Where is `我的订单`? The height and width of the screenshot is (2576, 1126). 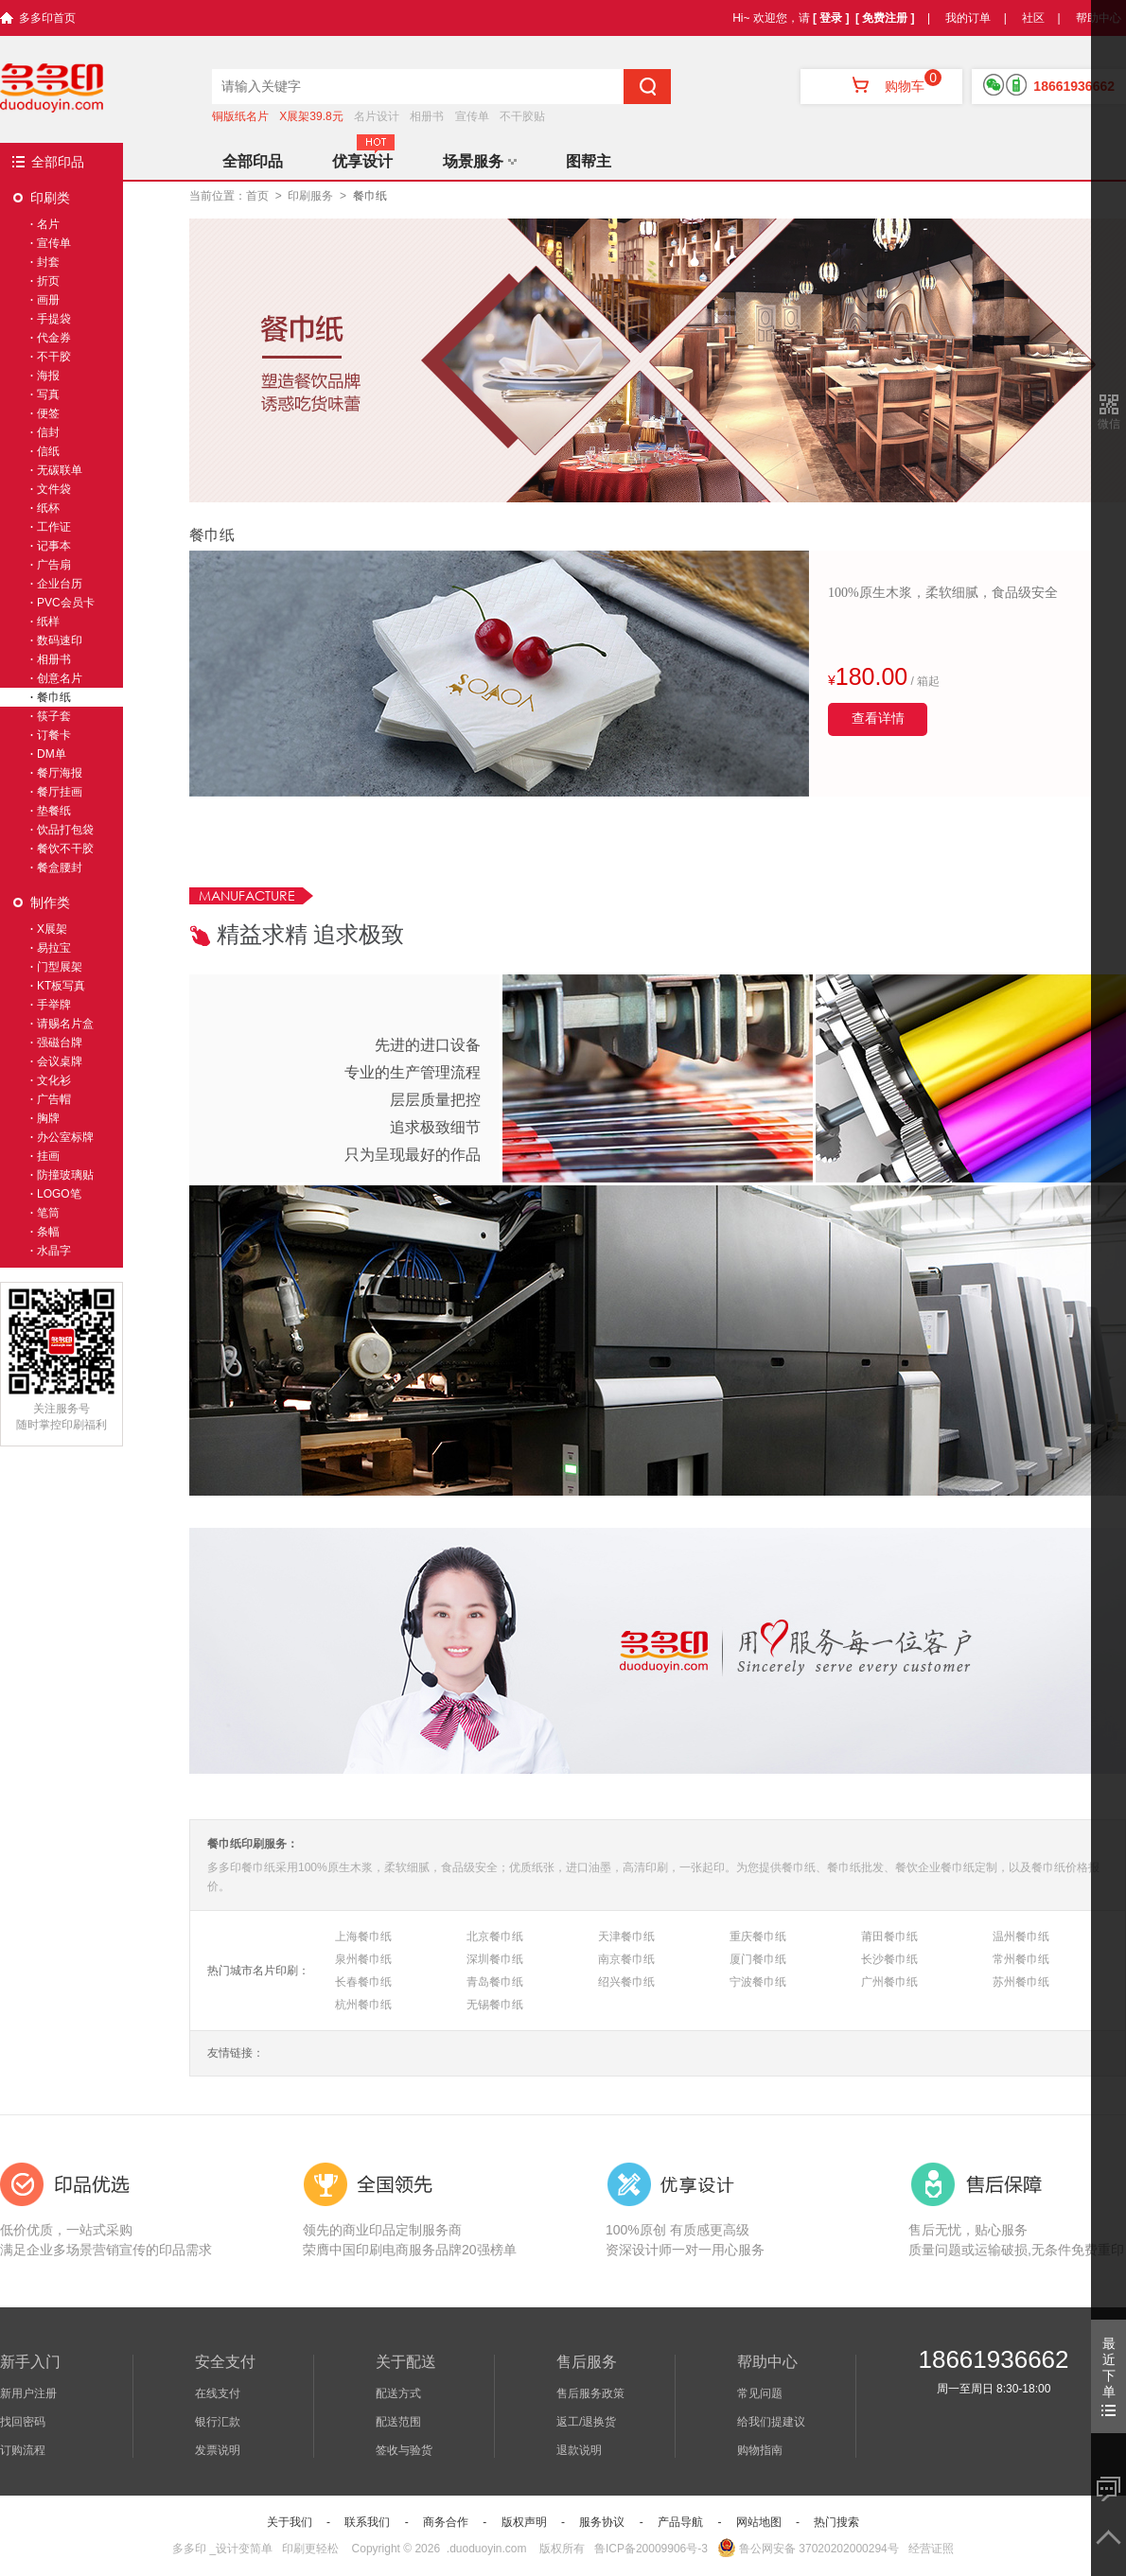
我的订单 is located at coordinates (968, 18).